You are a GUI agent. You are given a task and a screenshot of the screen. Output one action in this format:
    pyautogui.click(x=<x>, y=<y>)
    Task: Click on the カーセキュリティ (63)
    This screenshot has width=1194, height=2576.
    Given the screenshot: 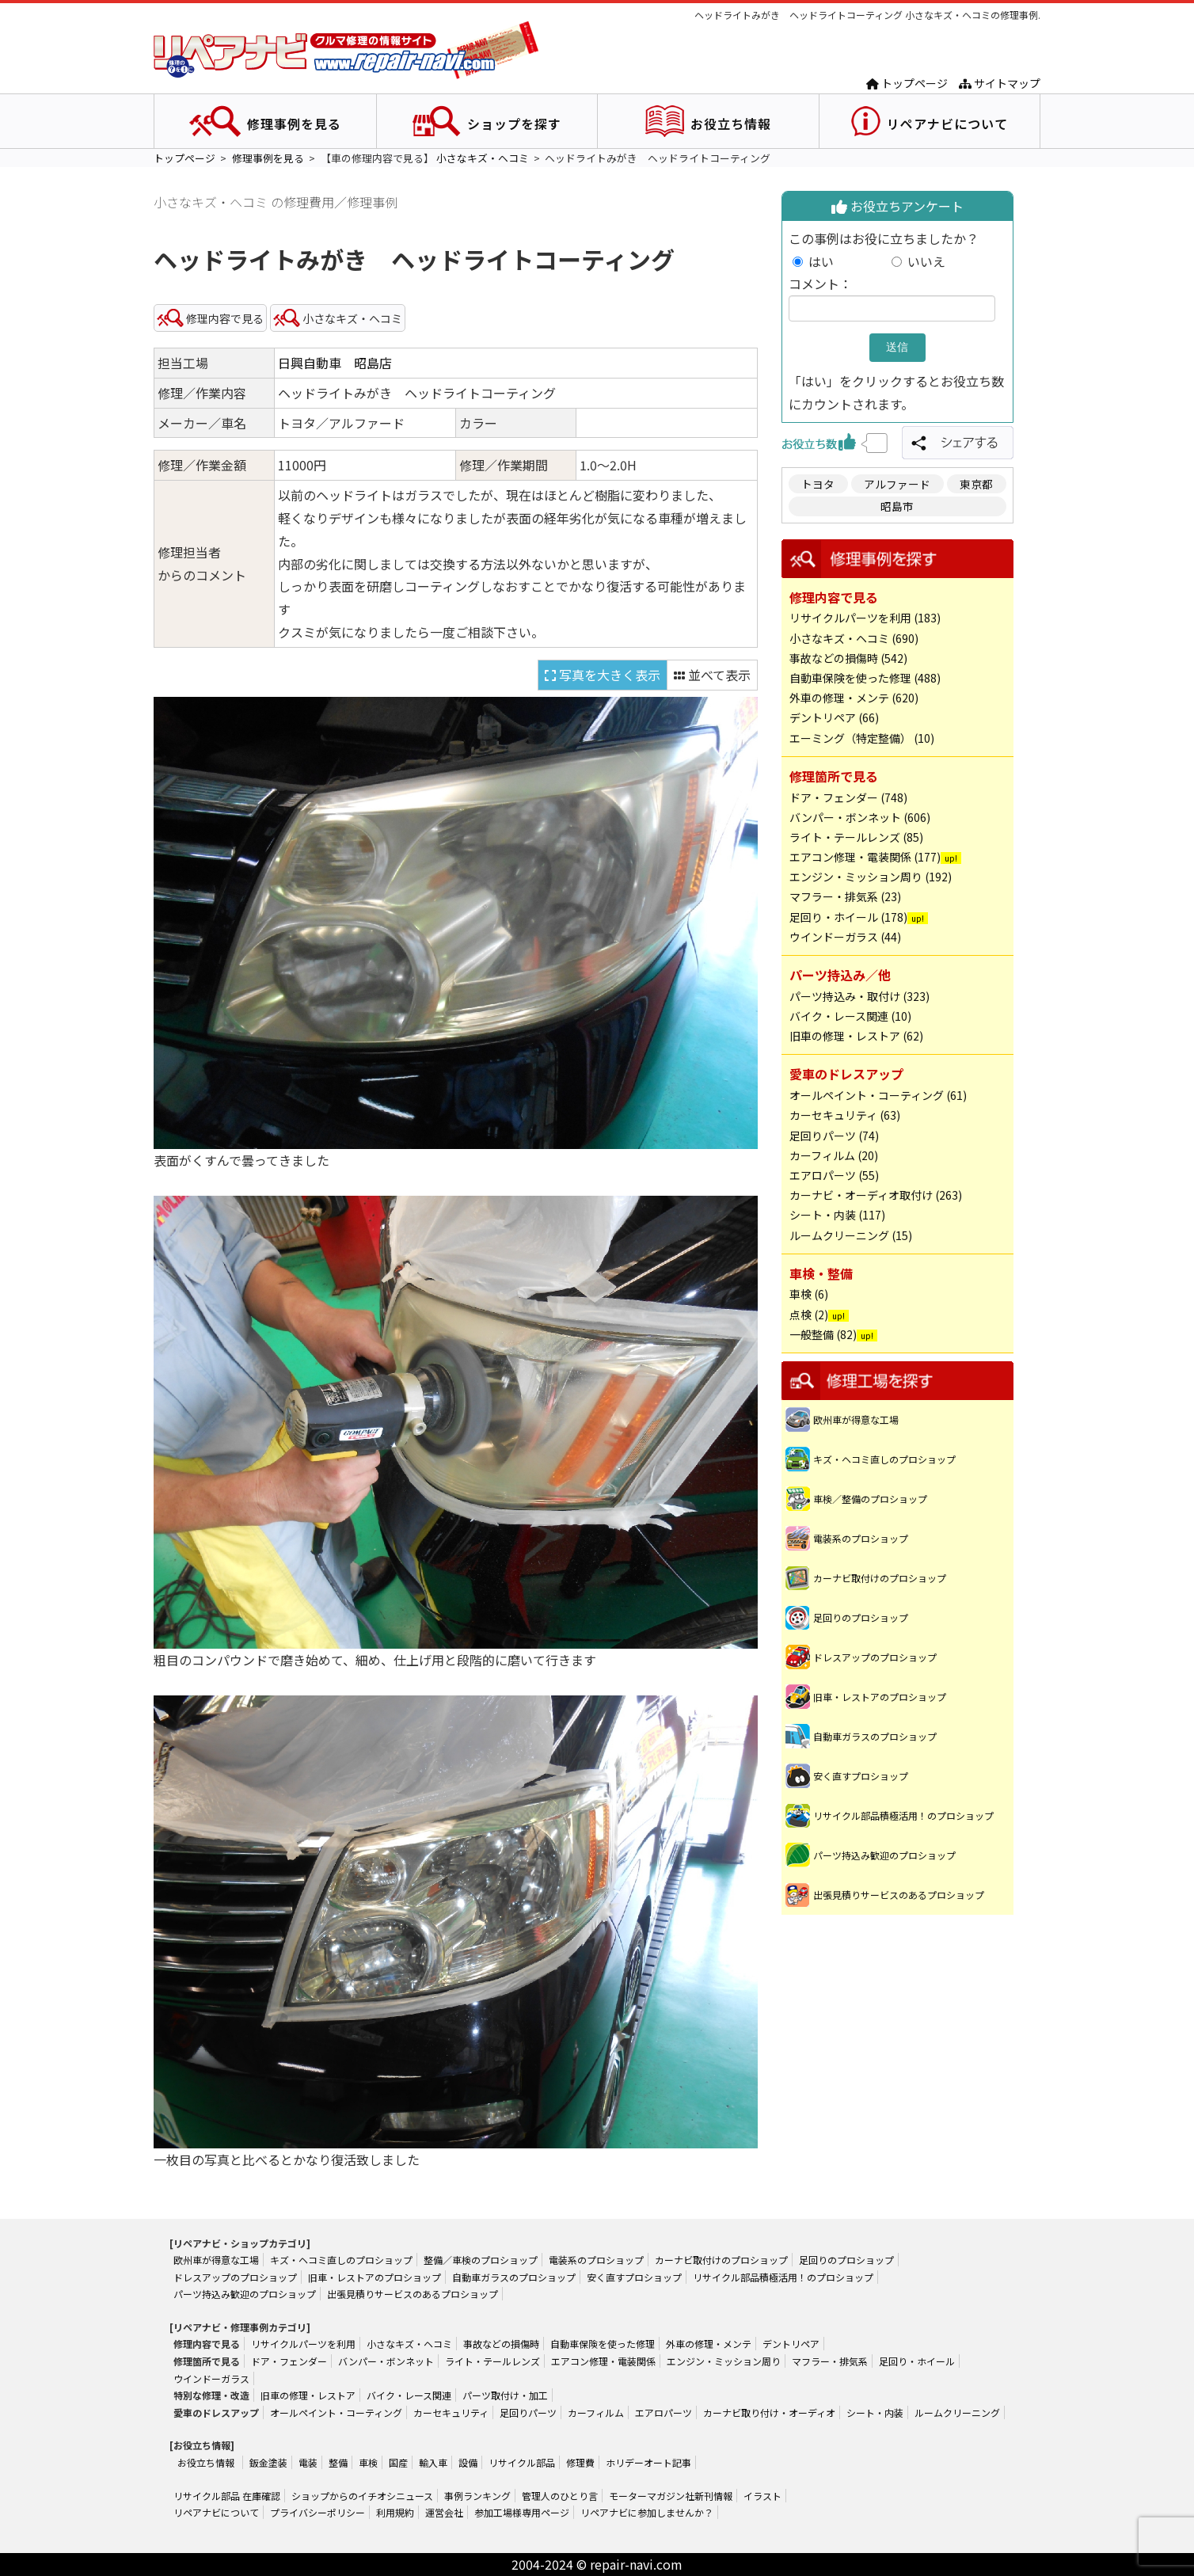 What is the action you would take?
    pyautogui.click(x=844, y=1115)
    